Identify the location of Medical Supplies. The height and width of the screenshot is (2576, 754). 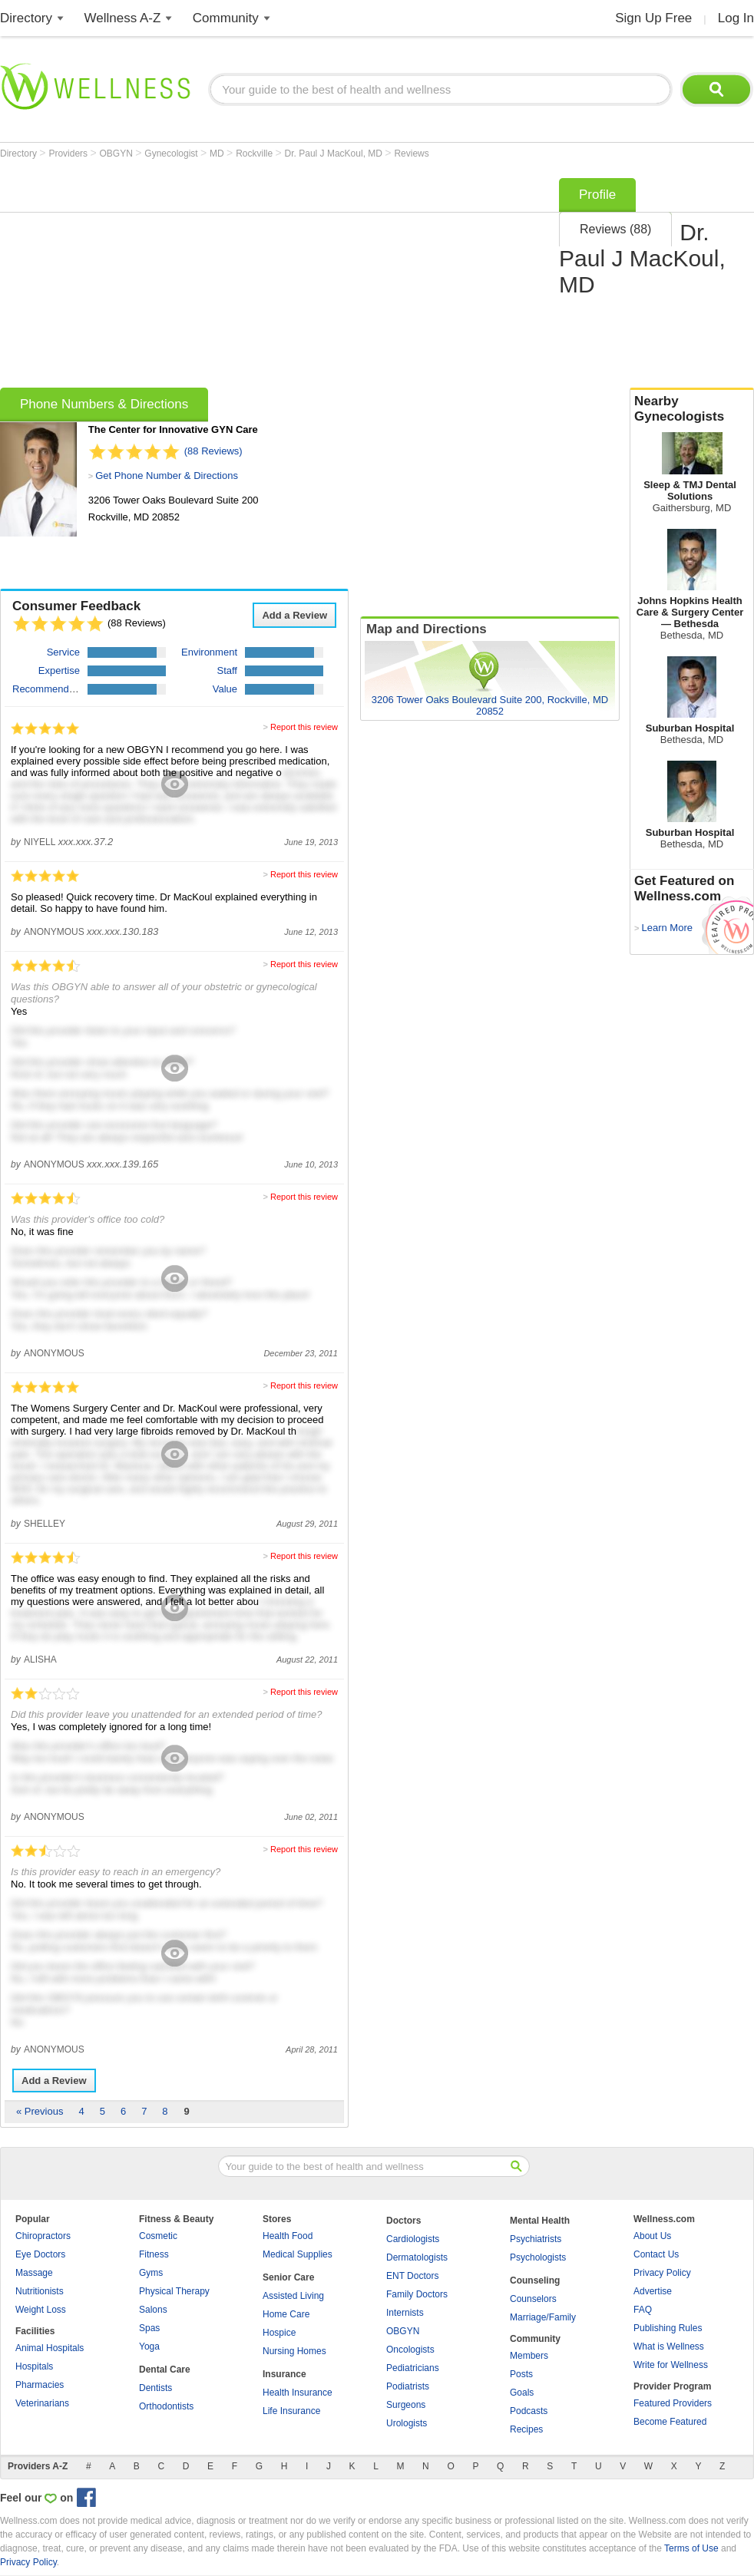
(297, 2254).